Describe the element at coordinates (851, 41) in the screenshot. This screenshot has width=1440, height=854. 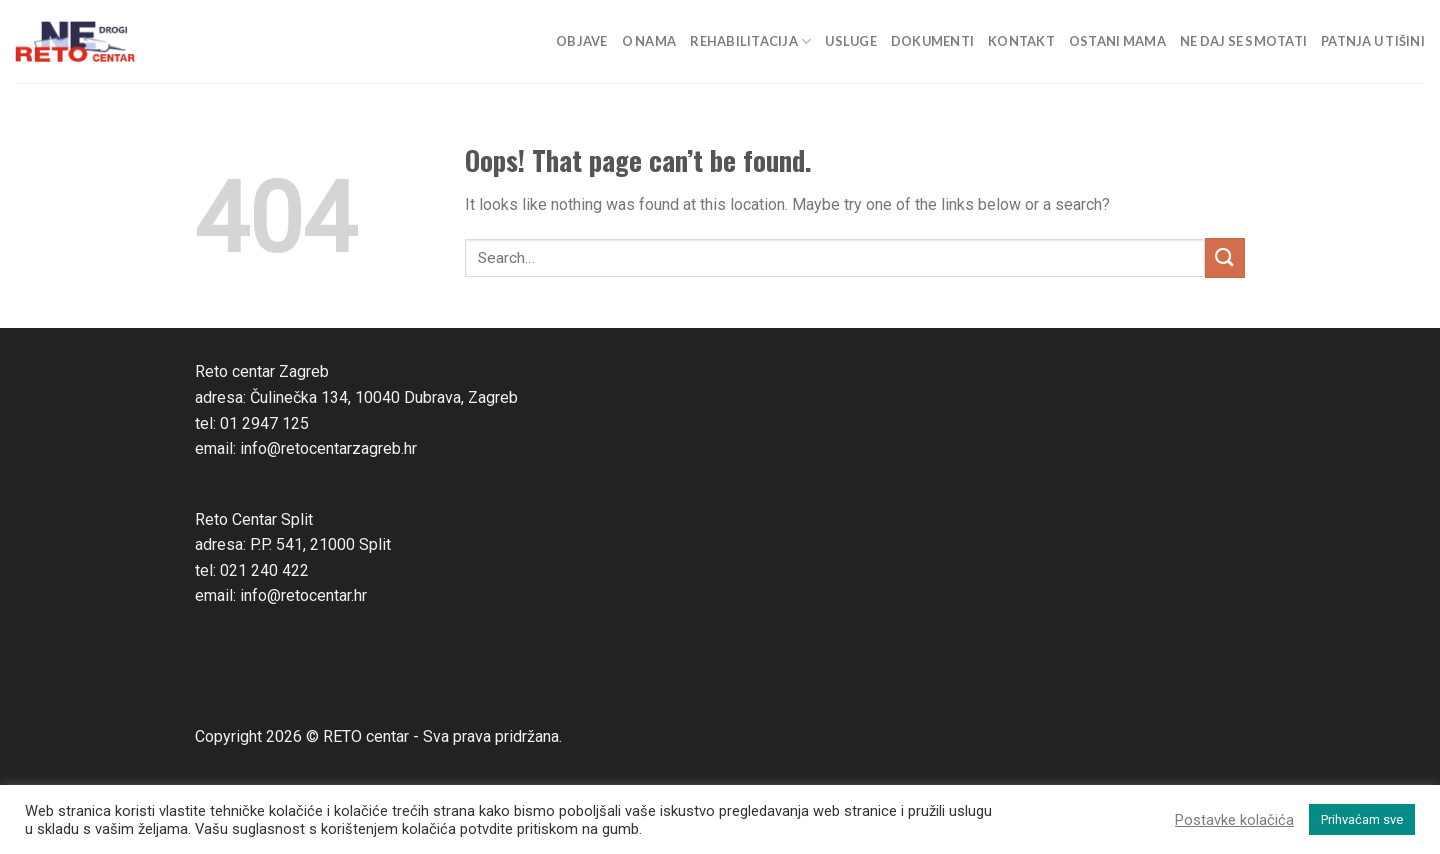
I see `Usluge` at that location.